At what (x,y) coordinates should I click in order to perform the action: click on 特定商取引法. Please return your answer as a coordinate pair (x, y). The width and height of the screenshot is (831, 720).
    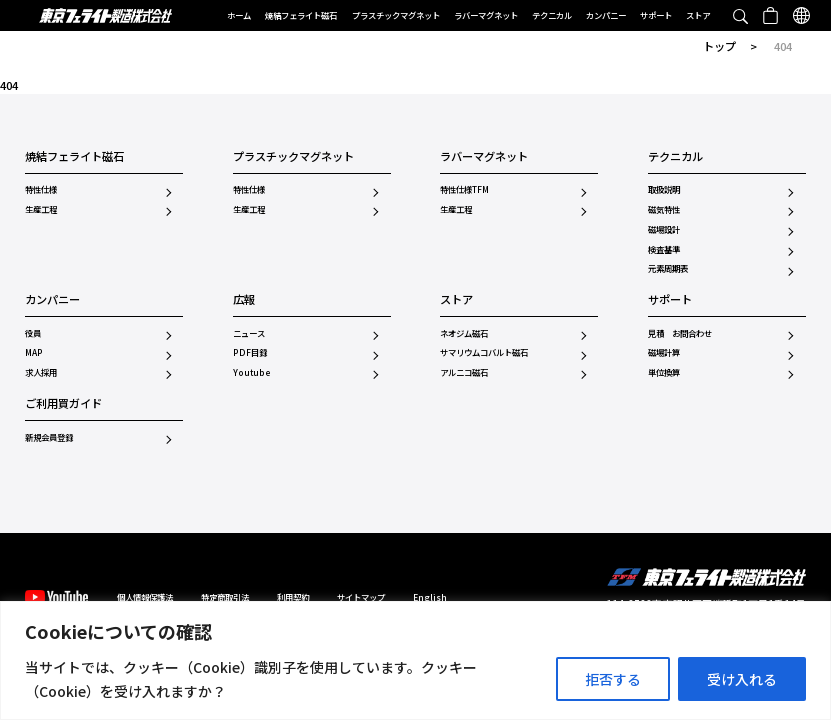
    Looking at the image, I should click on (225, 597).